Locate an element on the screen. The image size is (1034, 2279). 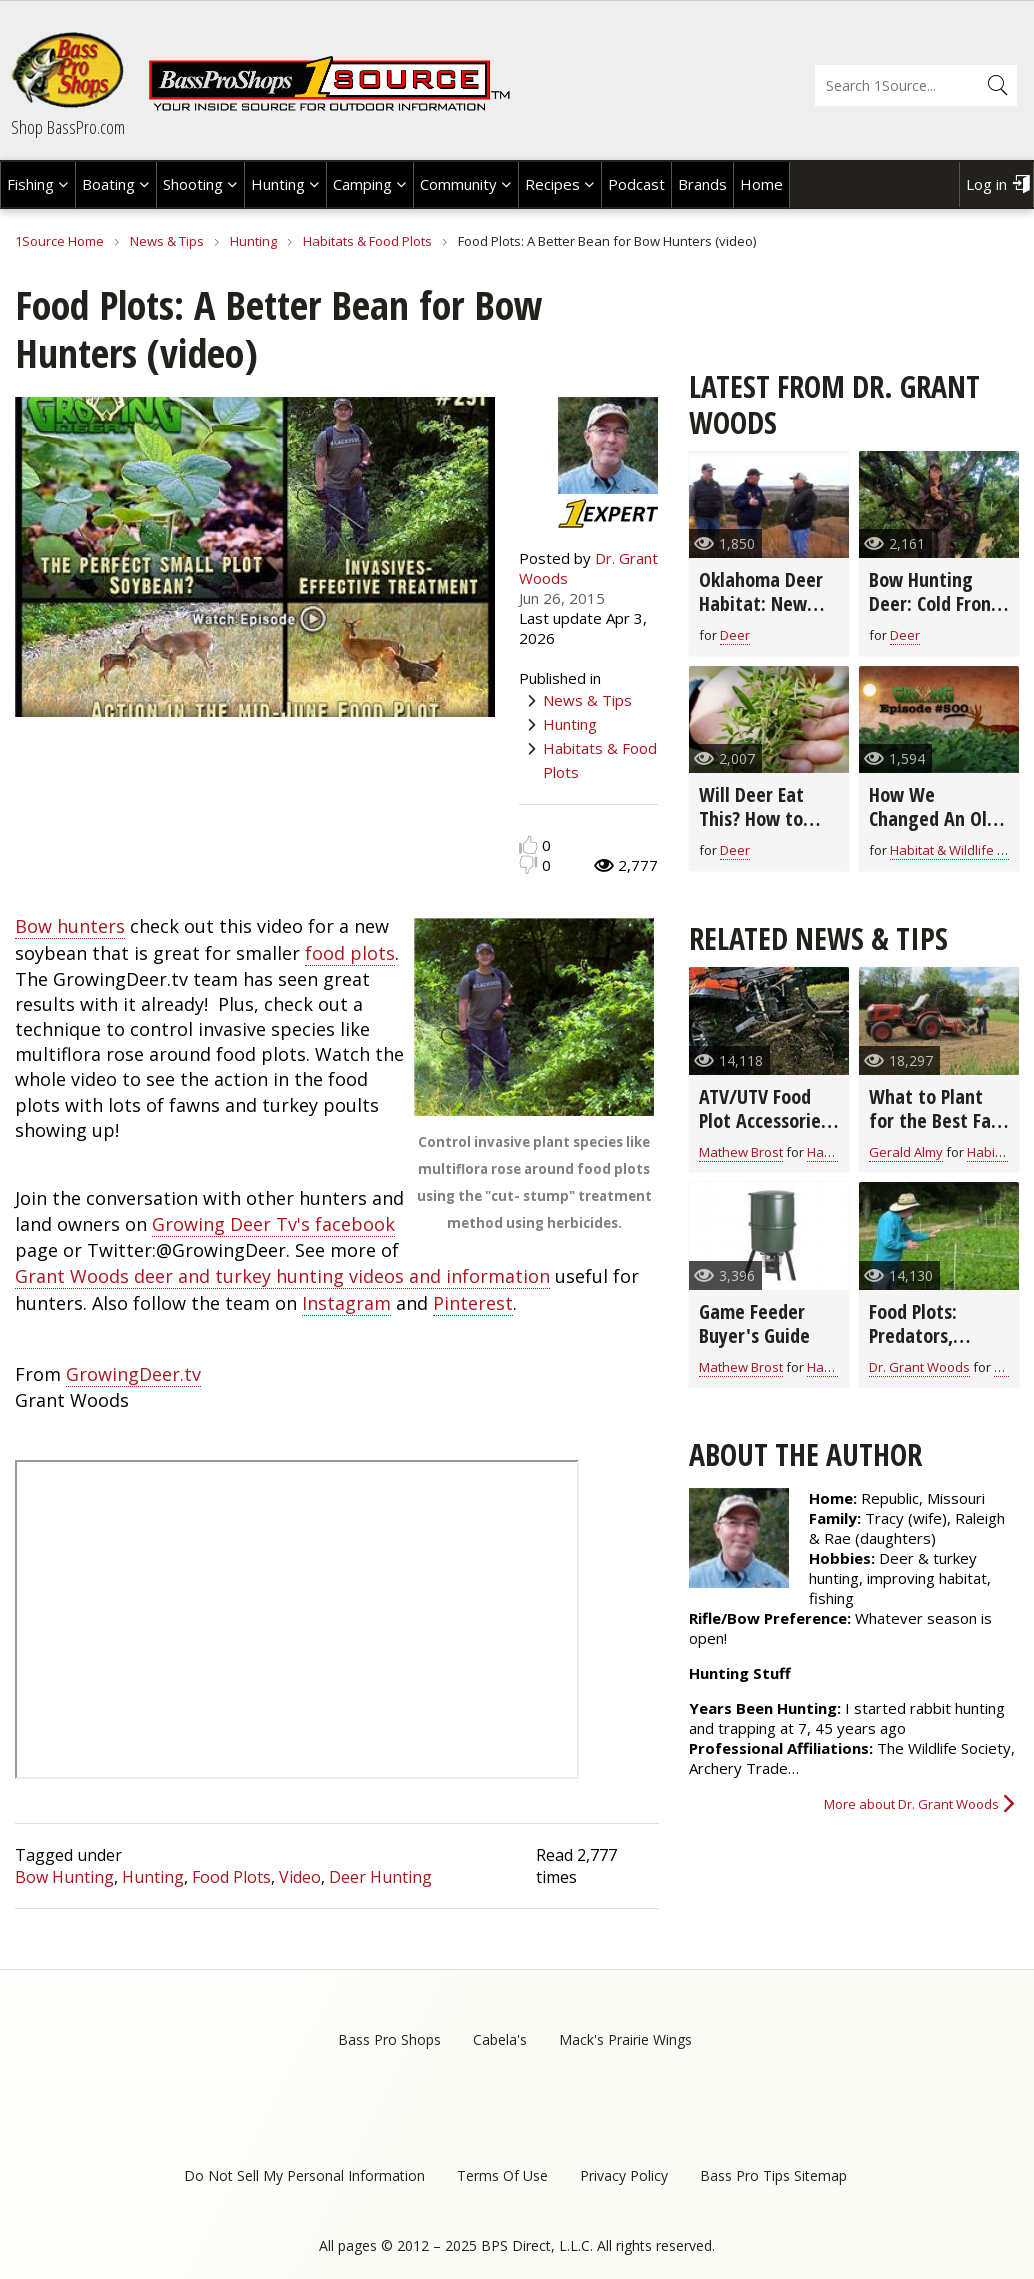
Shooting is located at coordinates (193, 184).